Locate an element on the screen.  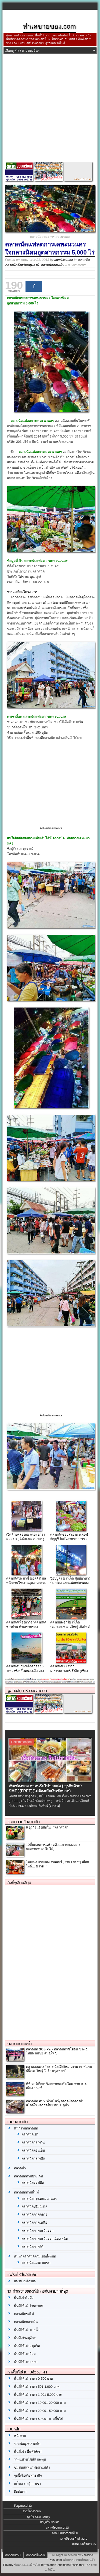
พื้นที่ให้เช่าสุขุมวิท is located at coordinates (27, 2346).